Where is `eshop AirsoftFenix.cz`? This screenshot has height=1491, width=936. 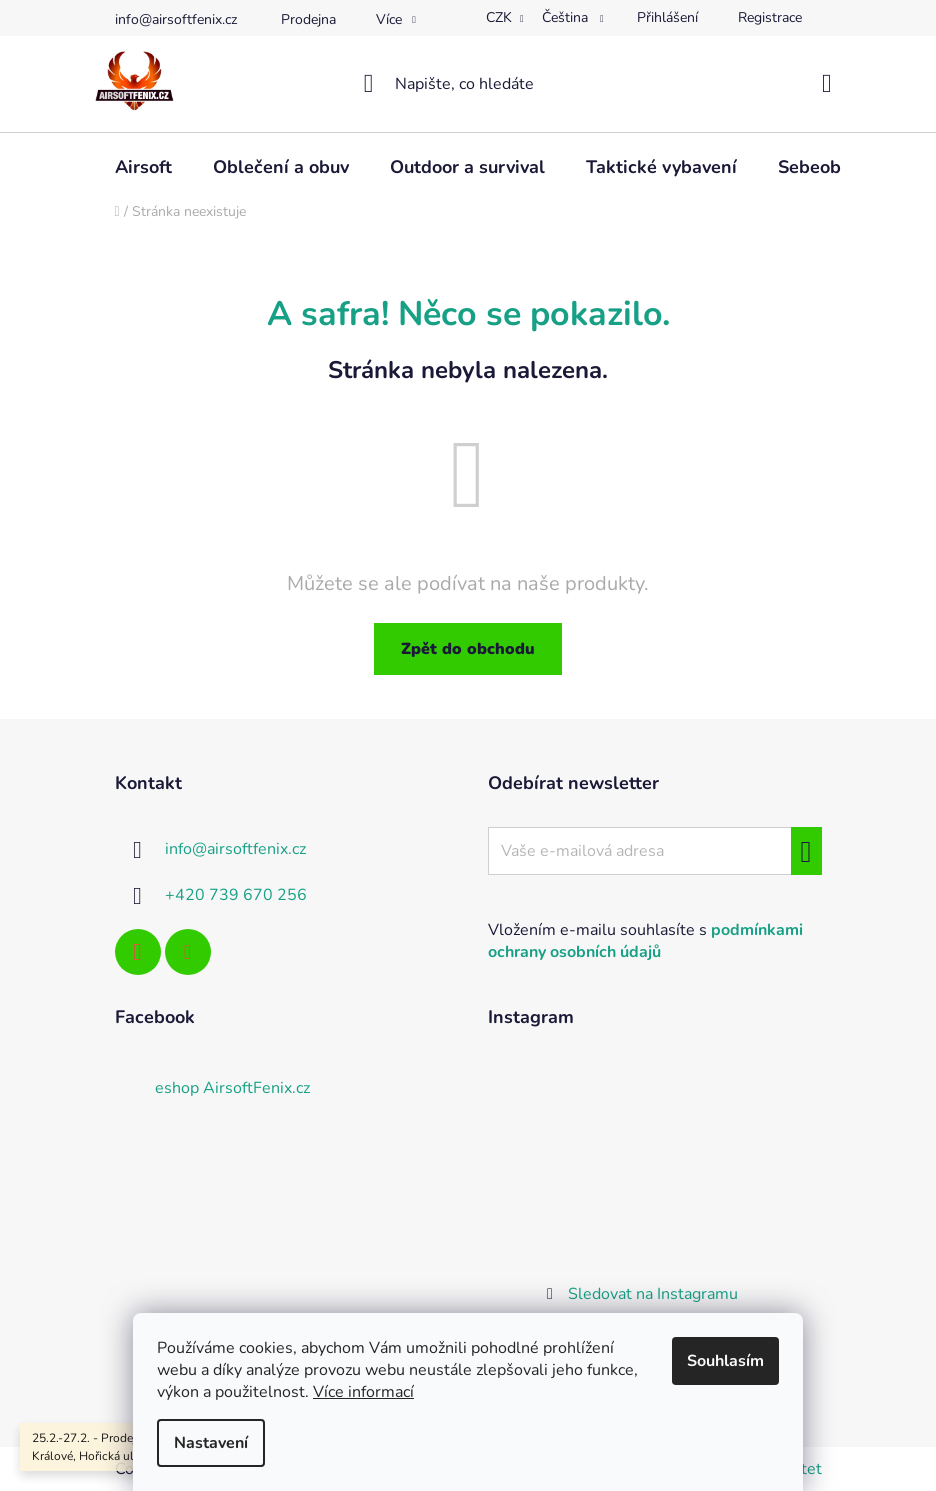
eshop AirsoftFenix.cz is located at coordinates (232, 1088).